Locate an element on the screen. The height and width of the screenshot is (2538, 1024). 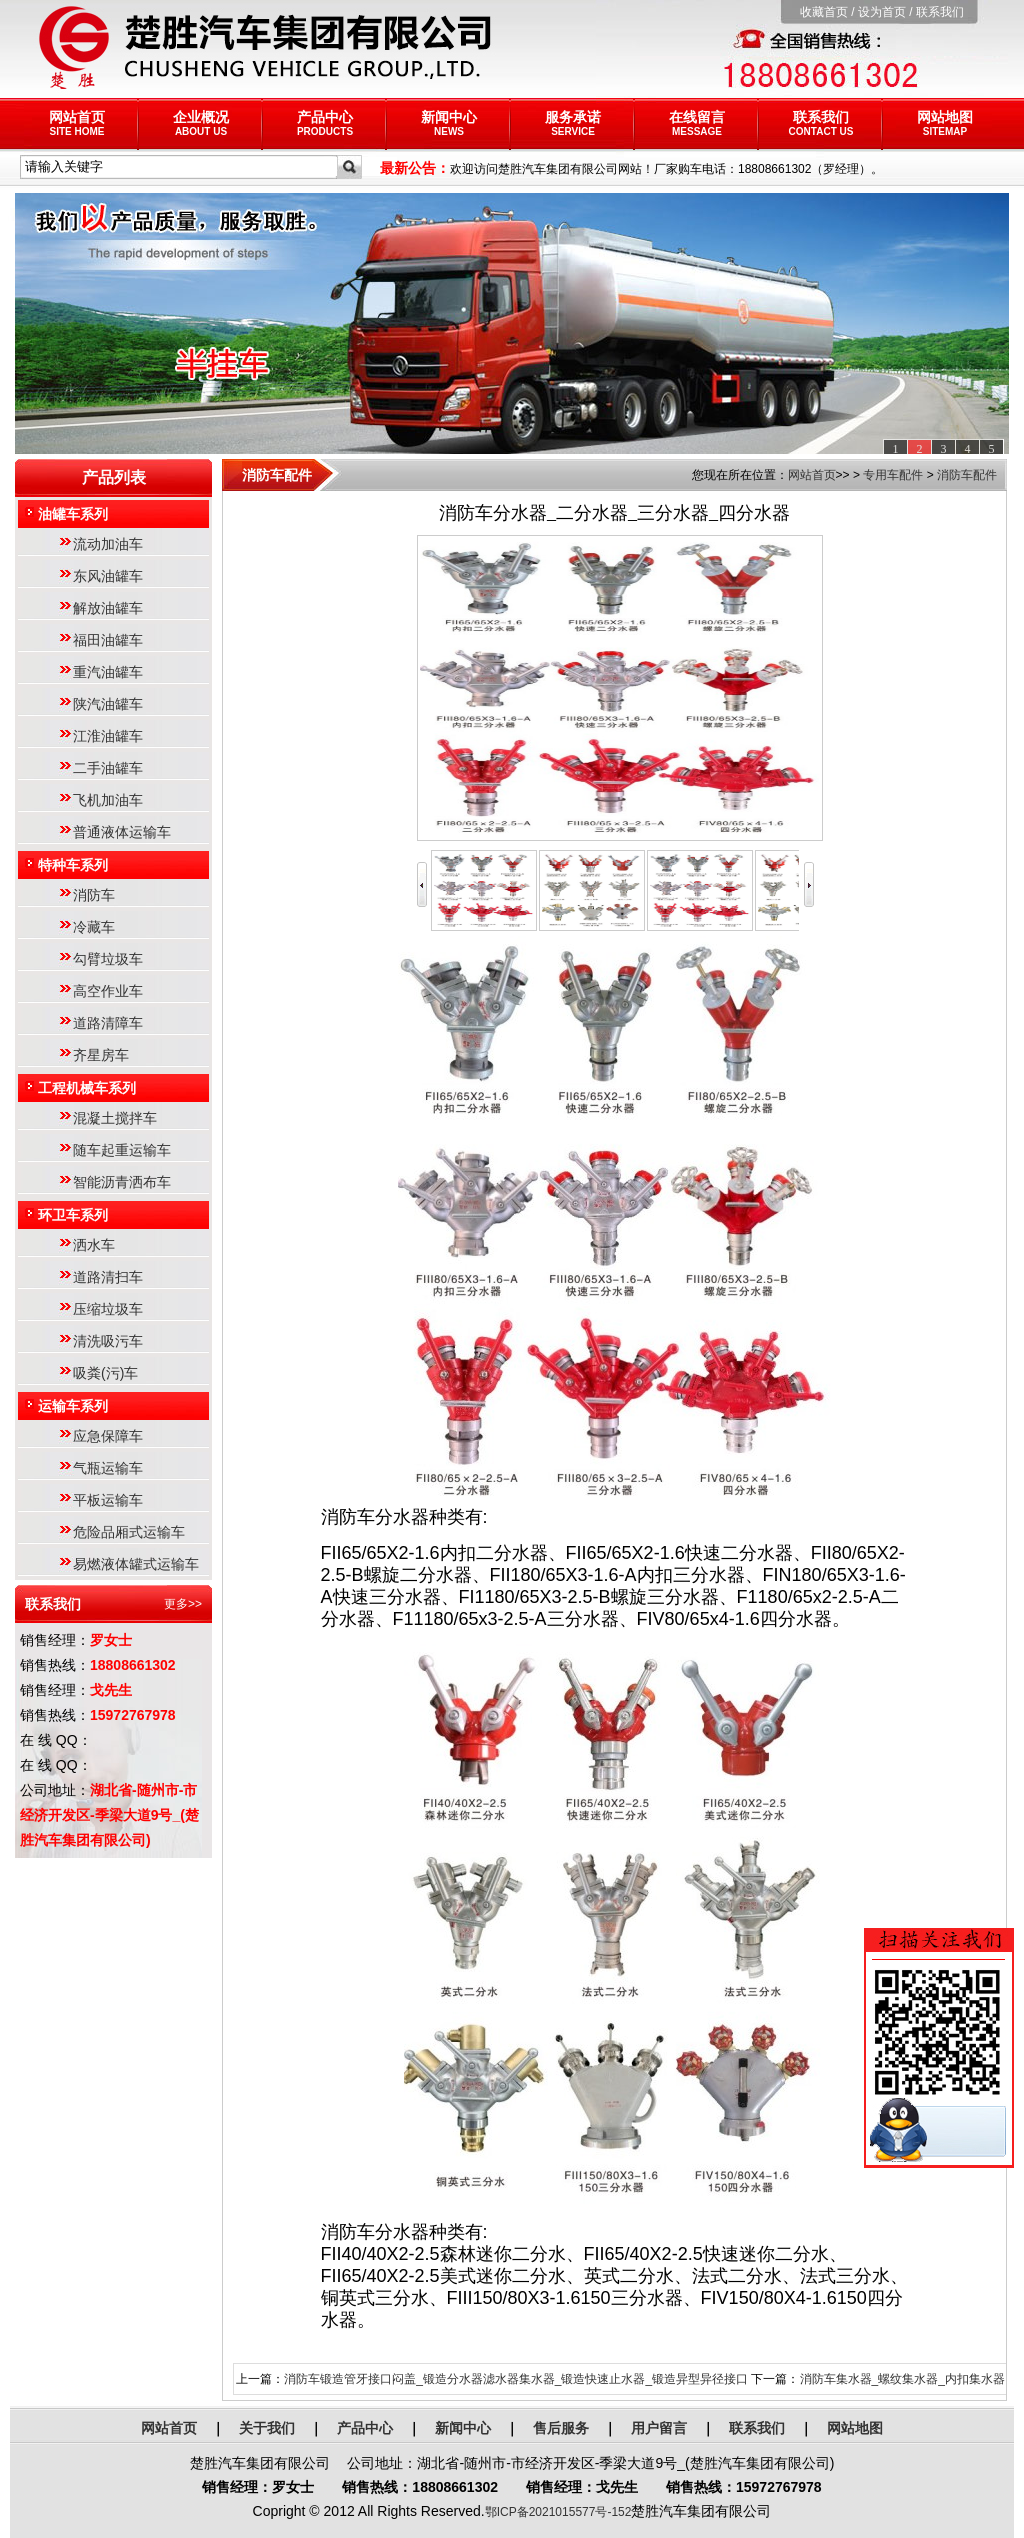
售后服务 is located at coordinates (561, 2428).